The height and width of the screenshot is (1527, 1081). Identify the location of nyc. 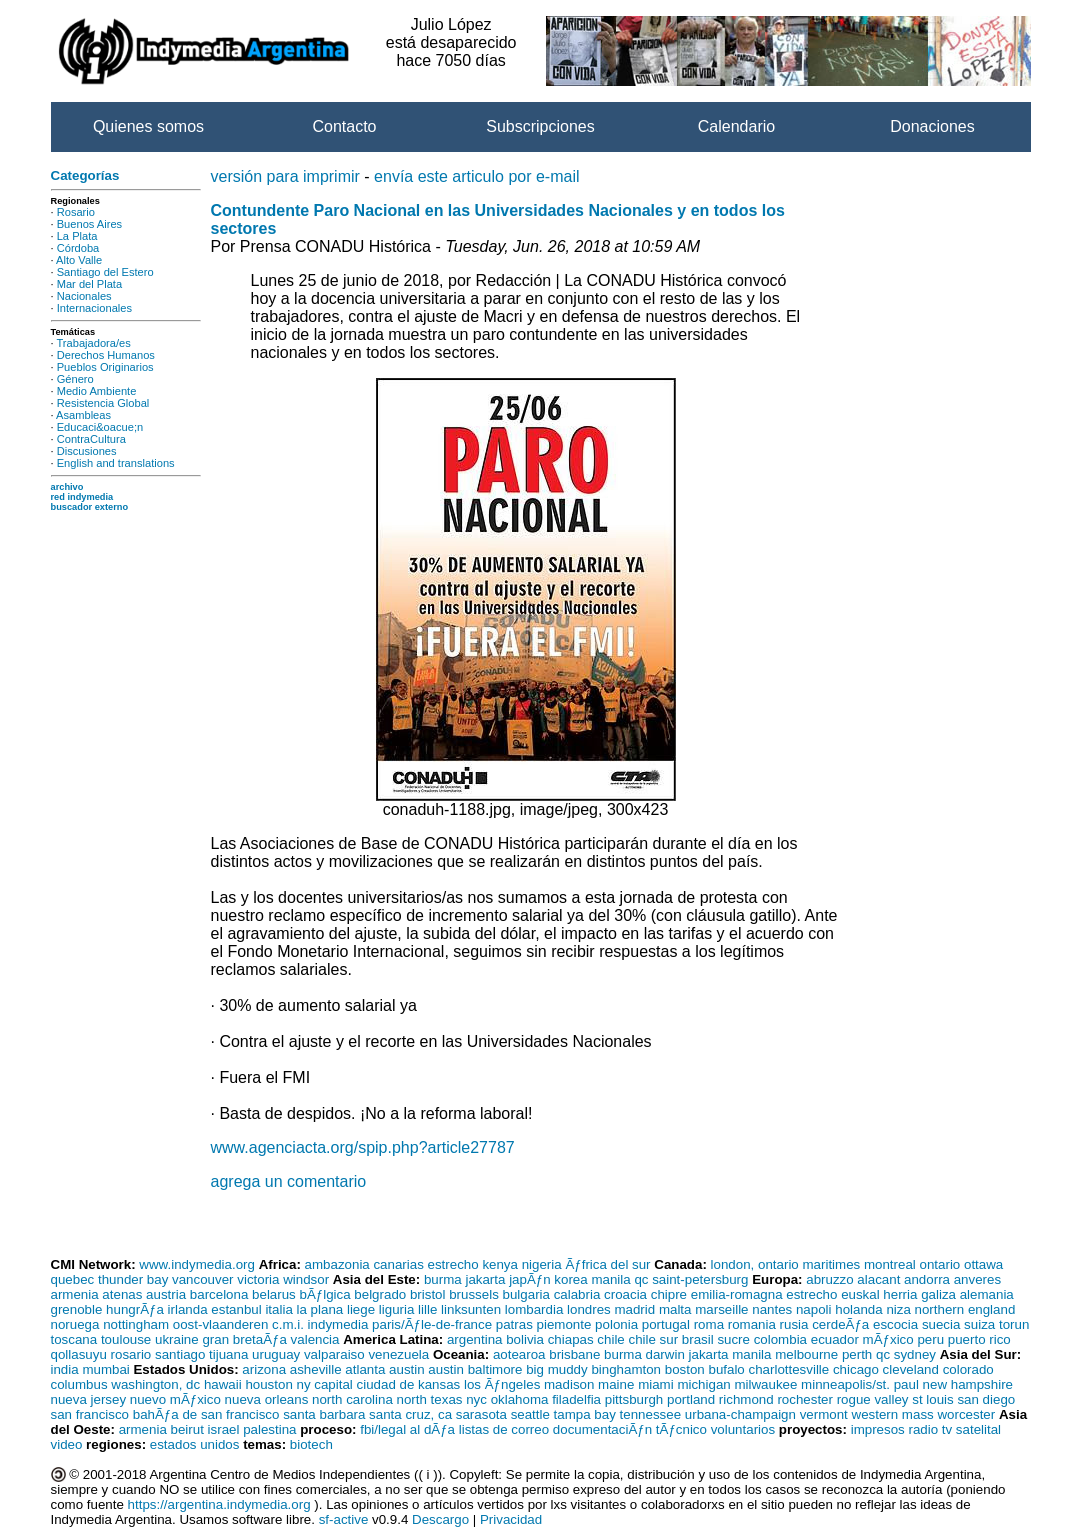
(476, 1399).